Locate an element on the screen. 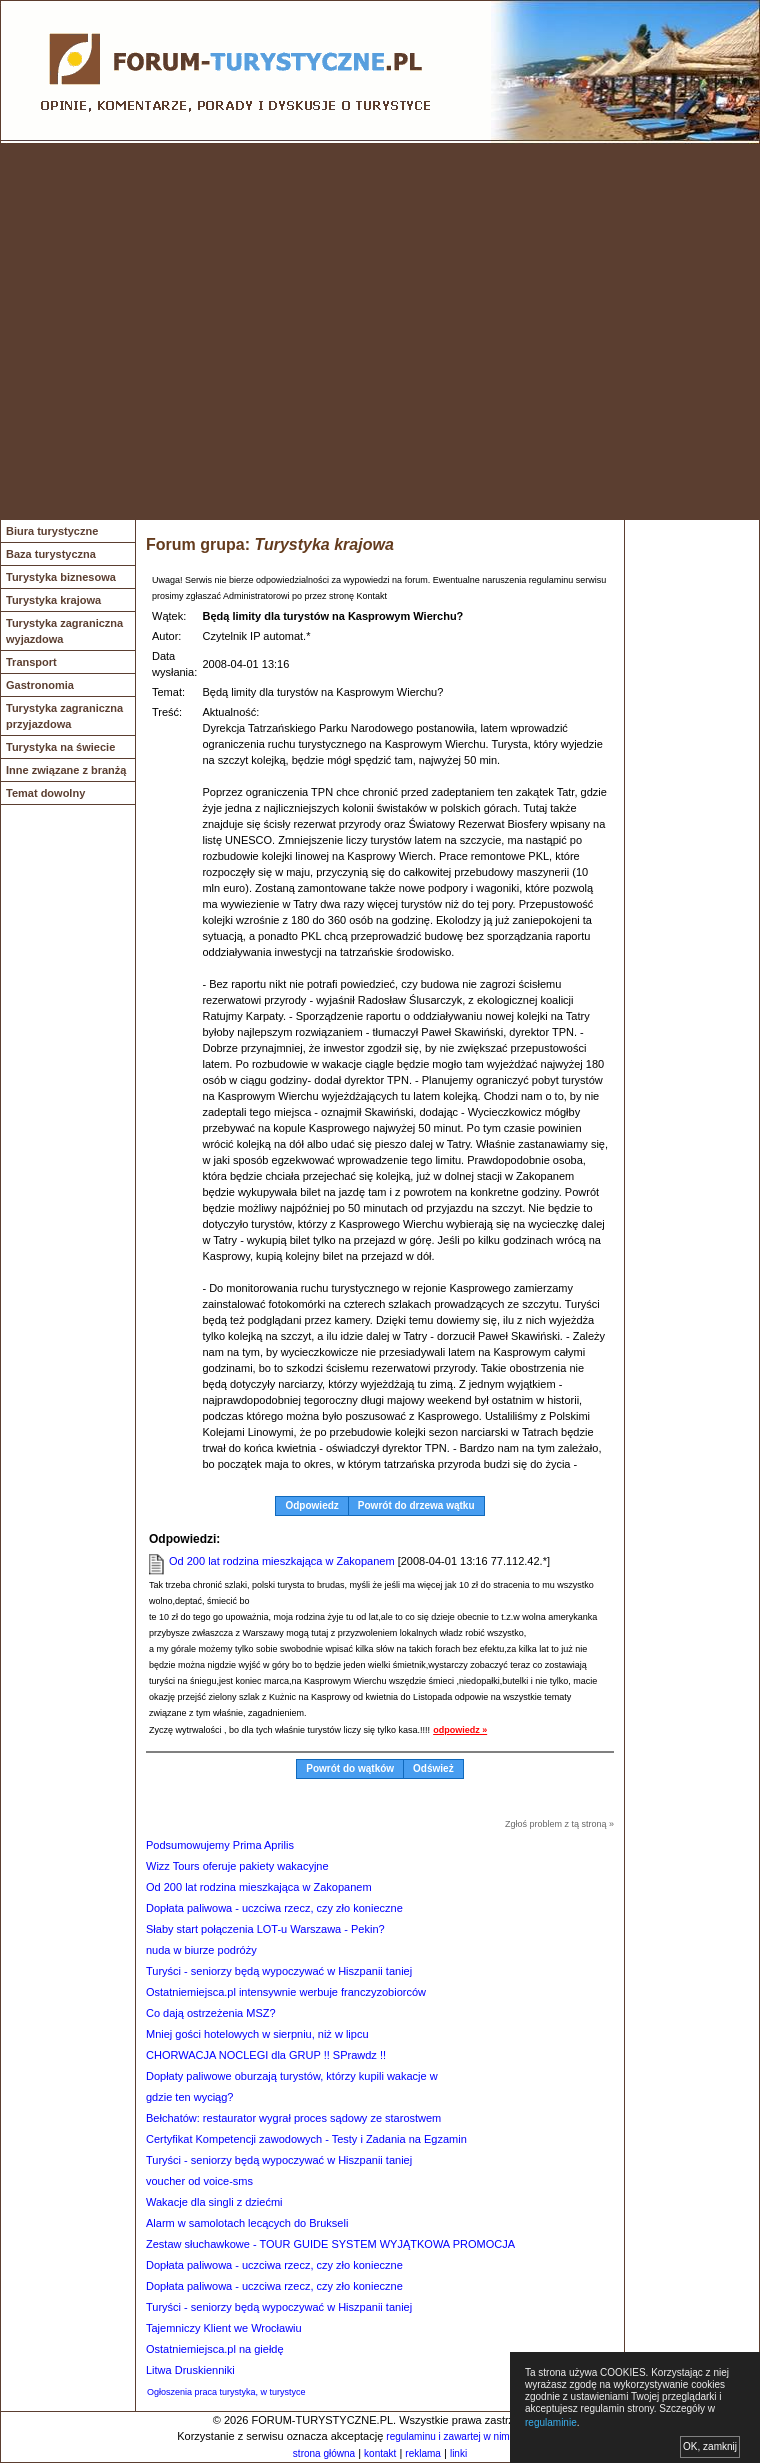 The image size is (760, 2463). Podsumowujemy Prima Aprilis is located at coordinates (220, 1845).